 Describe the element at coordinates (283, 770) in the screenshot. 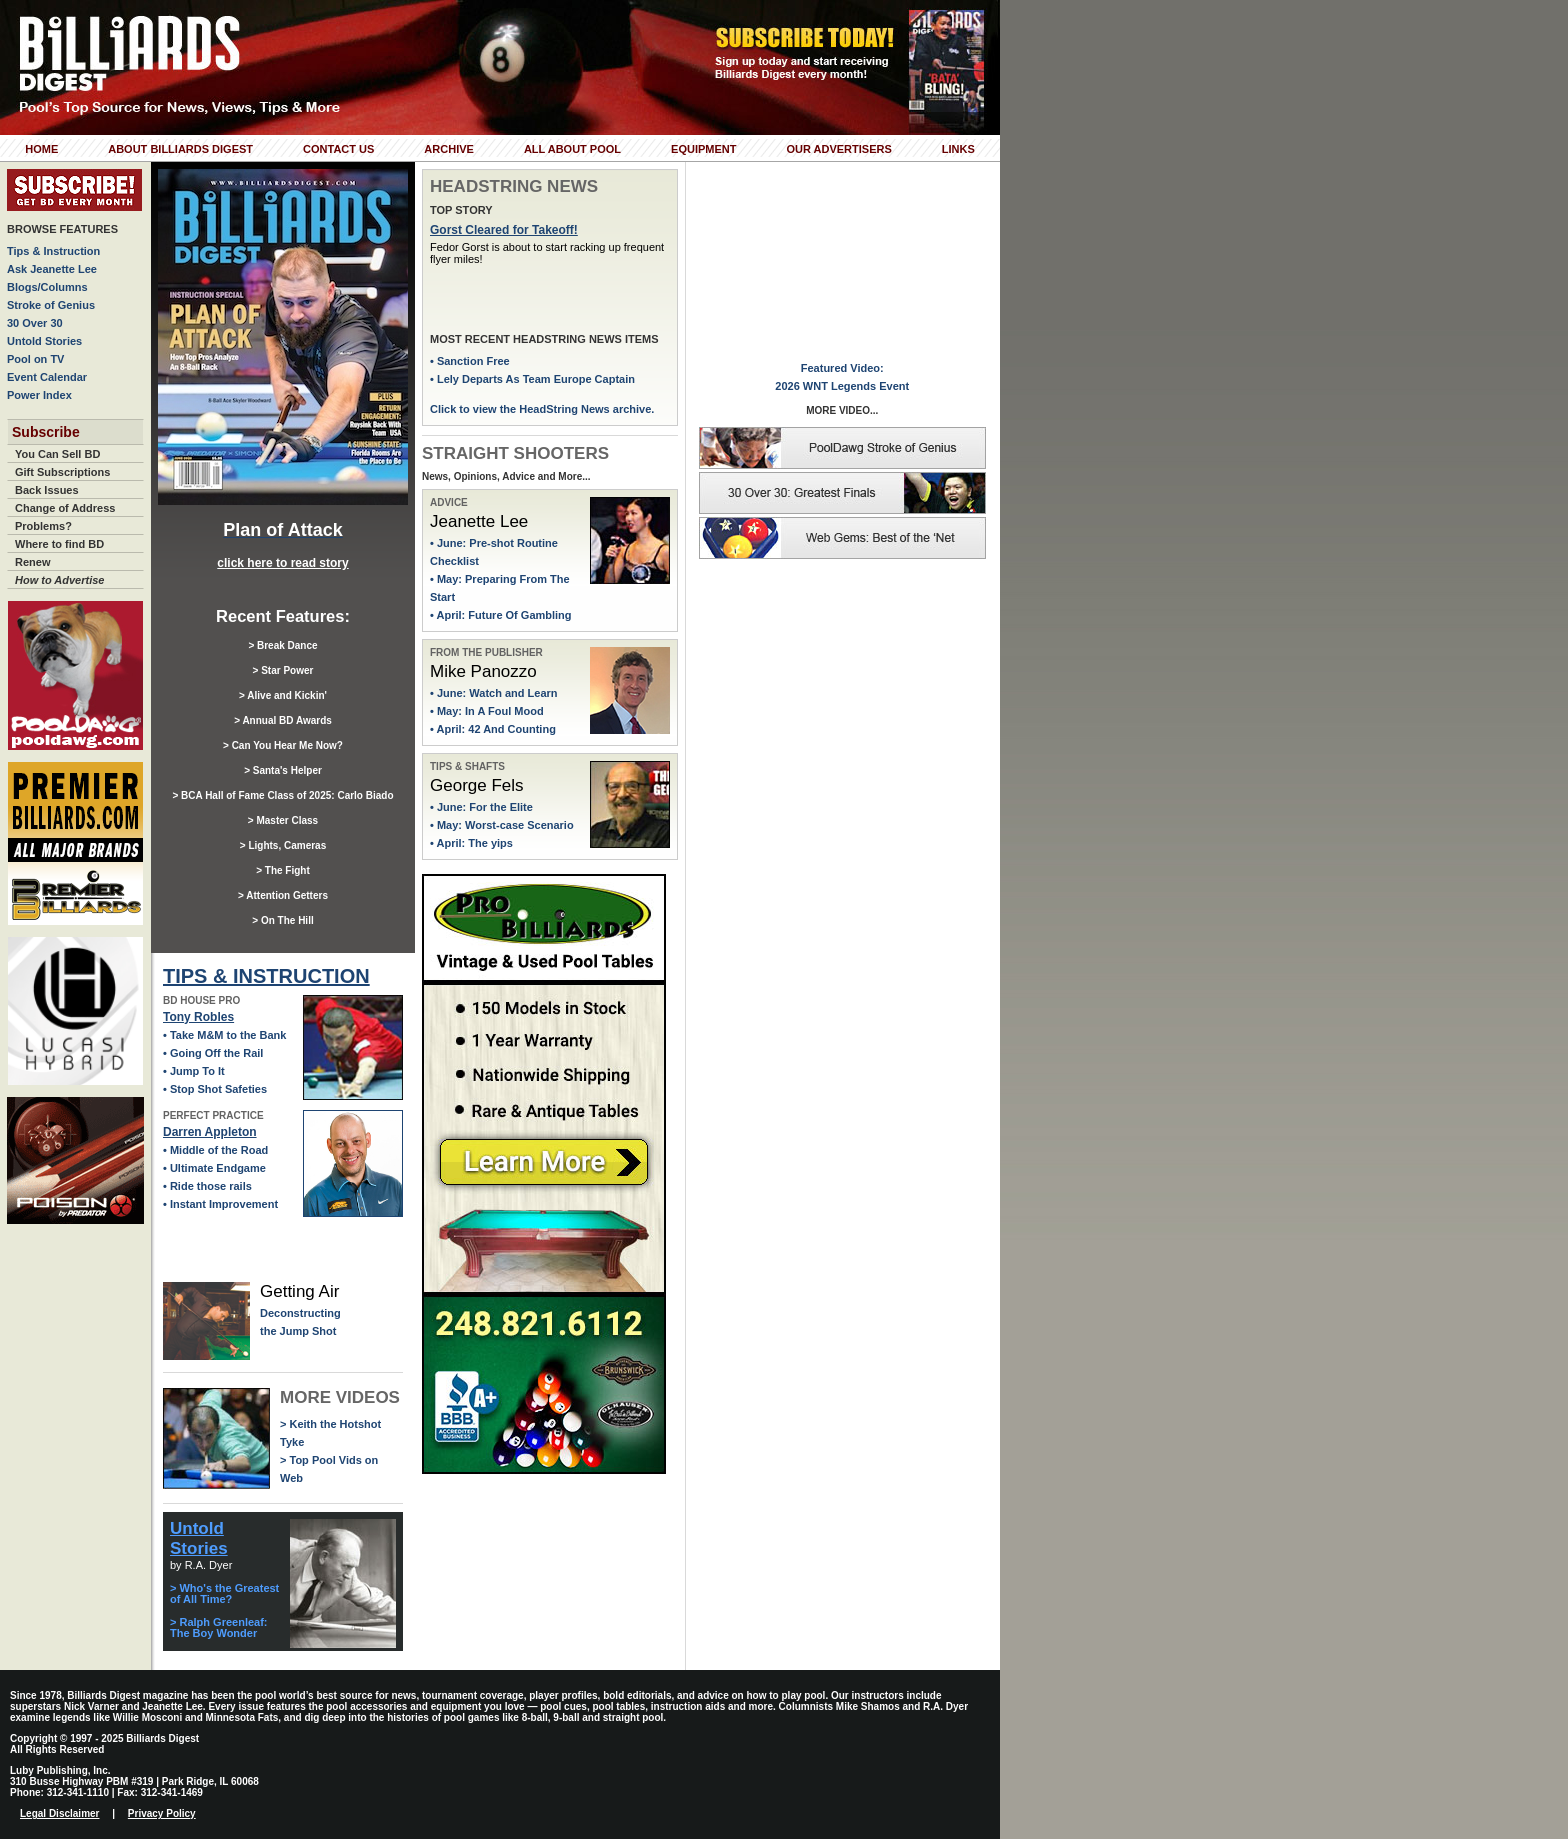

I see `> Santa's Helper` at that location.